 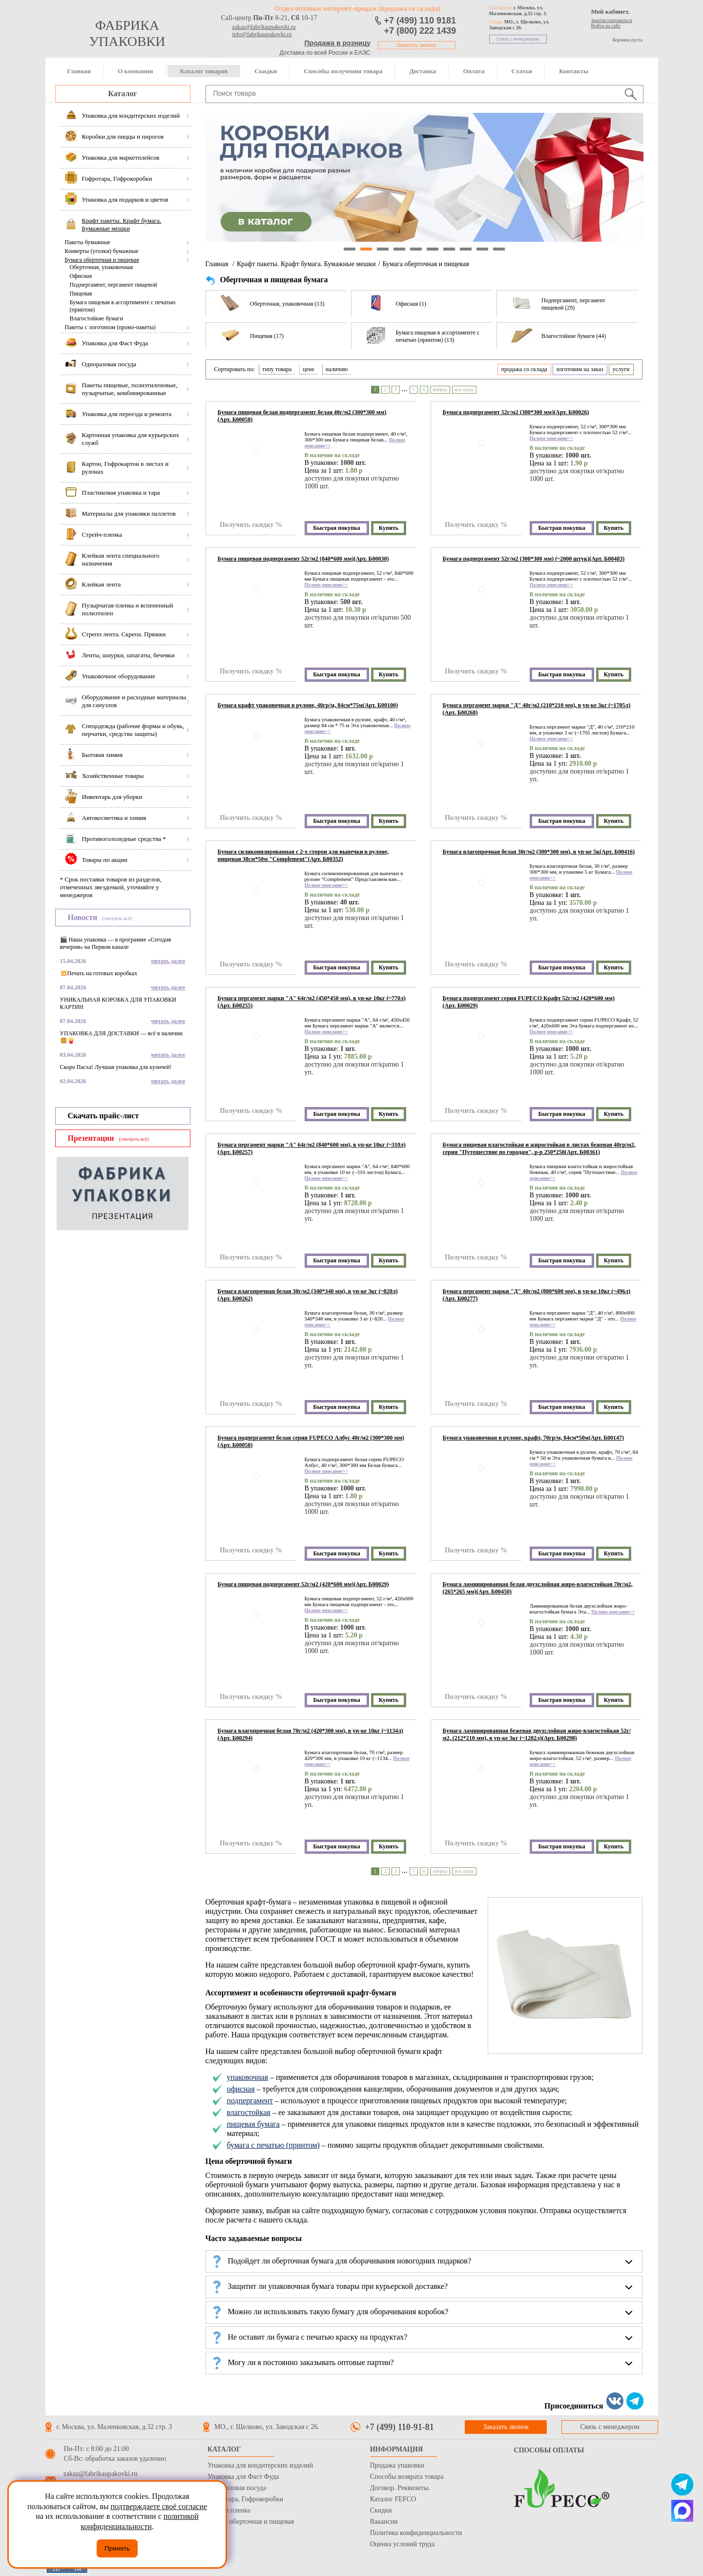 What do you see at coordinates (308, 705) in the screenshot?
I see `Бумага крафт упаковочная в рулоне, 40гр/м, 84см*75м(Арт. Б00100)` at bounding box center [308, 705].